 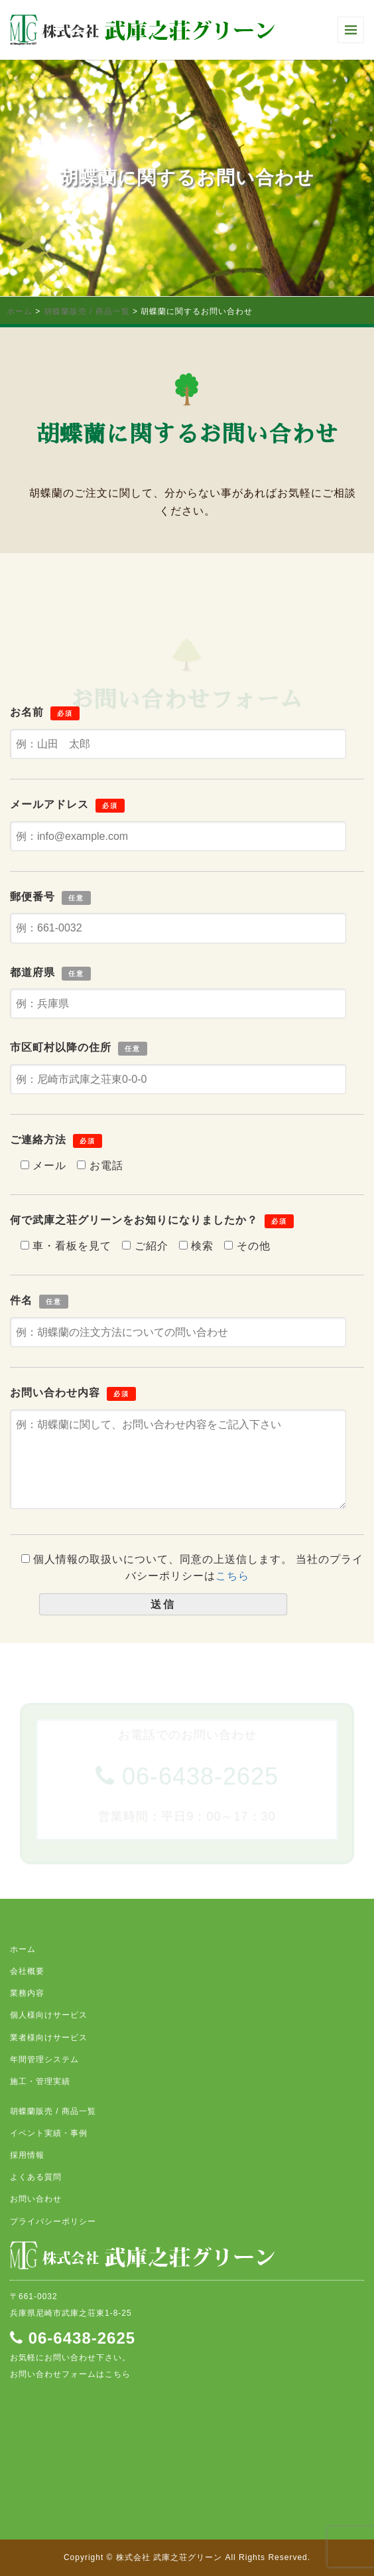 I want to click on 胡蝶蘭販売 / 商品一覧, so click(x=87, y=311).